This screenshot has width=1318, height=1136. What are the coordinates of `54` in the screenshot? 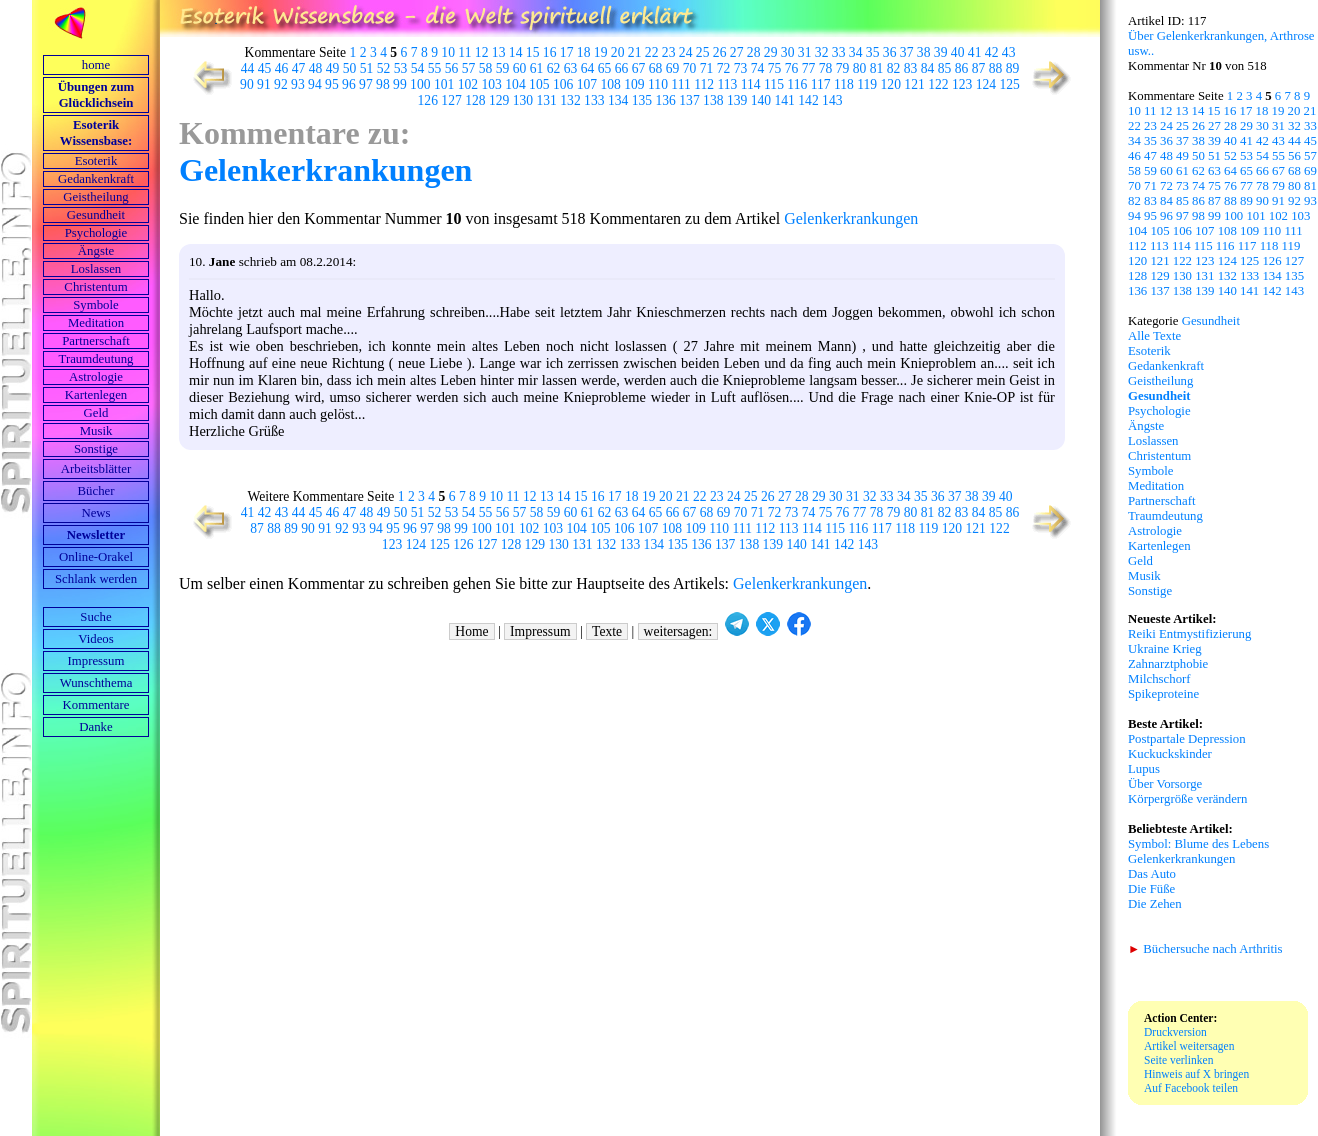 It's located at (418, 68).